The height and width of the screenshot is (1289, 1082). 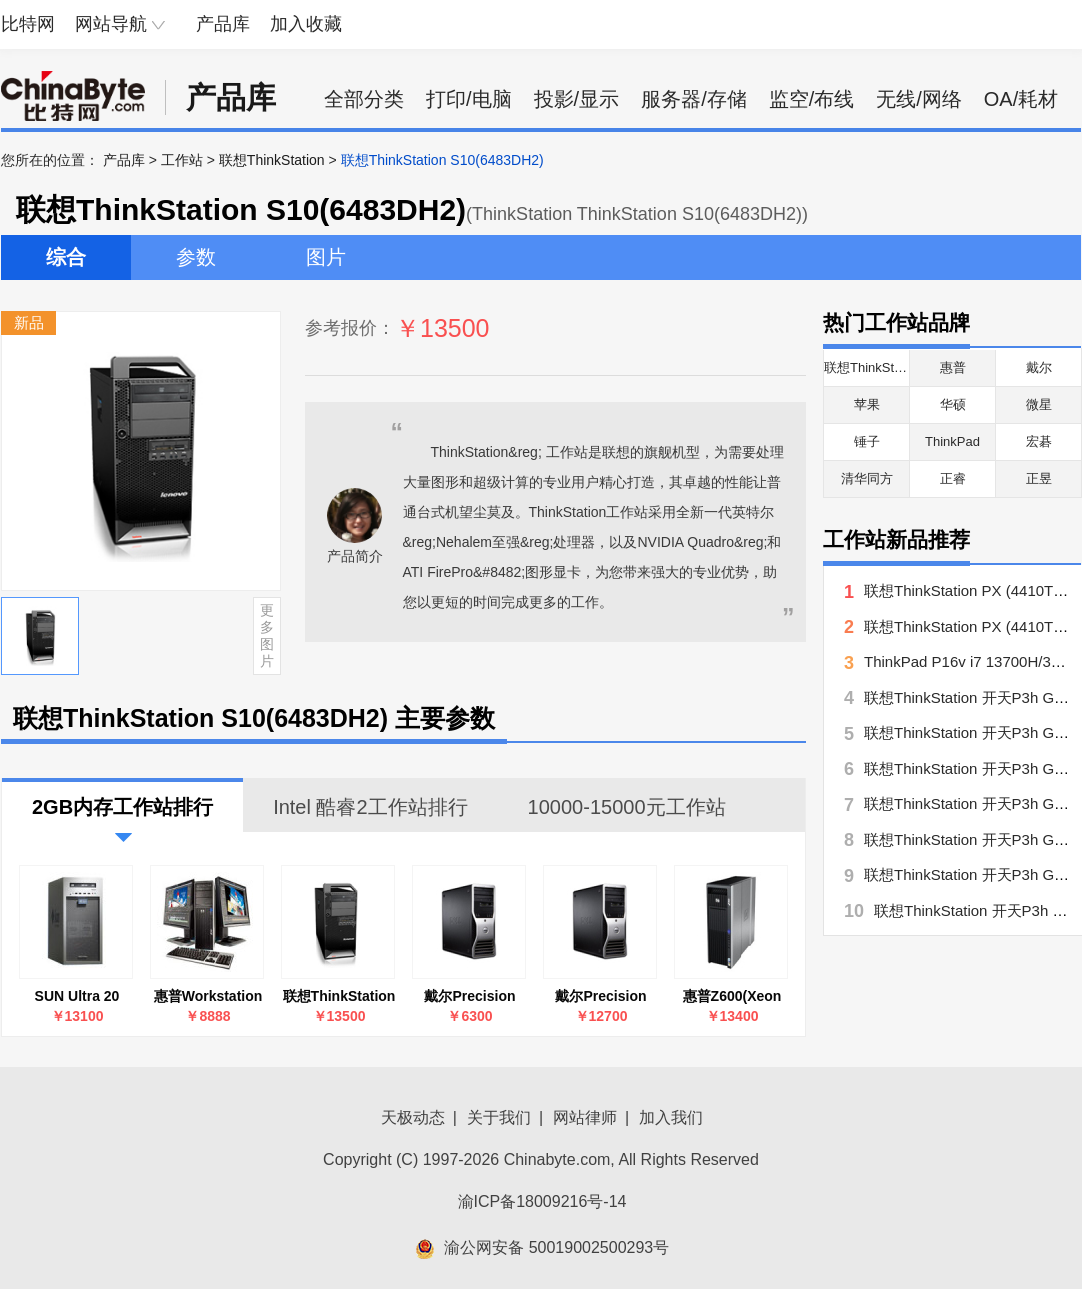 What do you see at coordinates (499, 1117) in the screenshot?
I see `关于我们` at bounding box center [499, 1117].